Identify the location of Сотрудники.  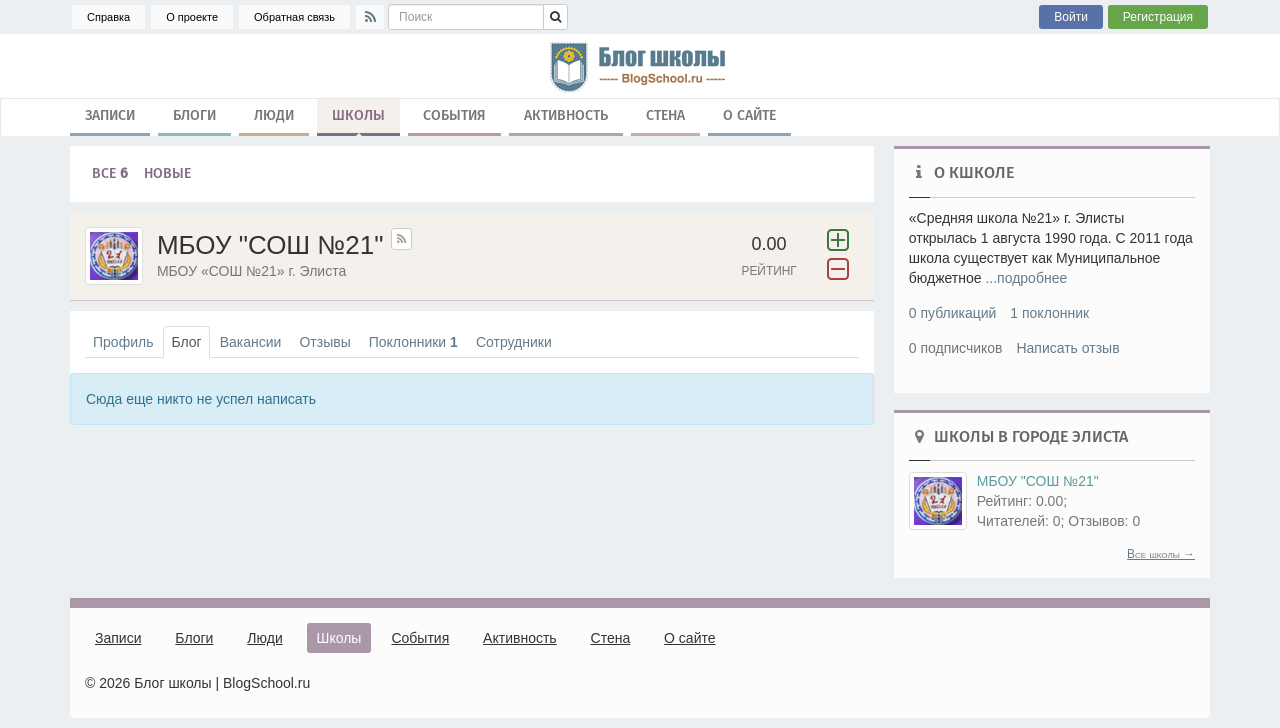
(514, 342).